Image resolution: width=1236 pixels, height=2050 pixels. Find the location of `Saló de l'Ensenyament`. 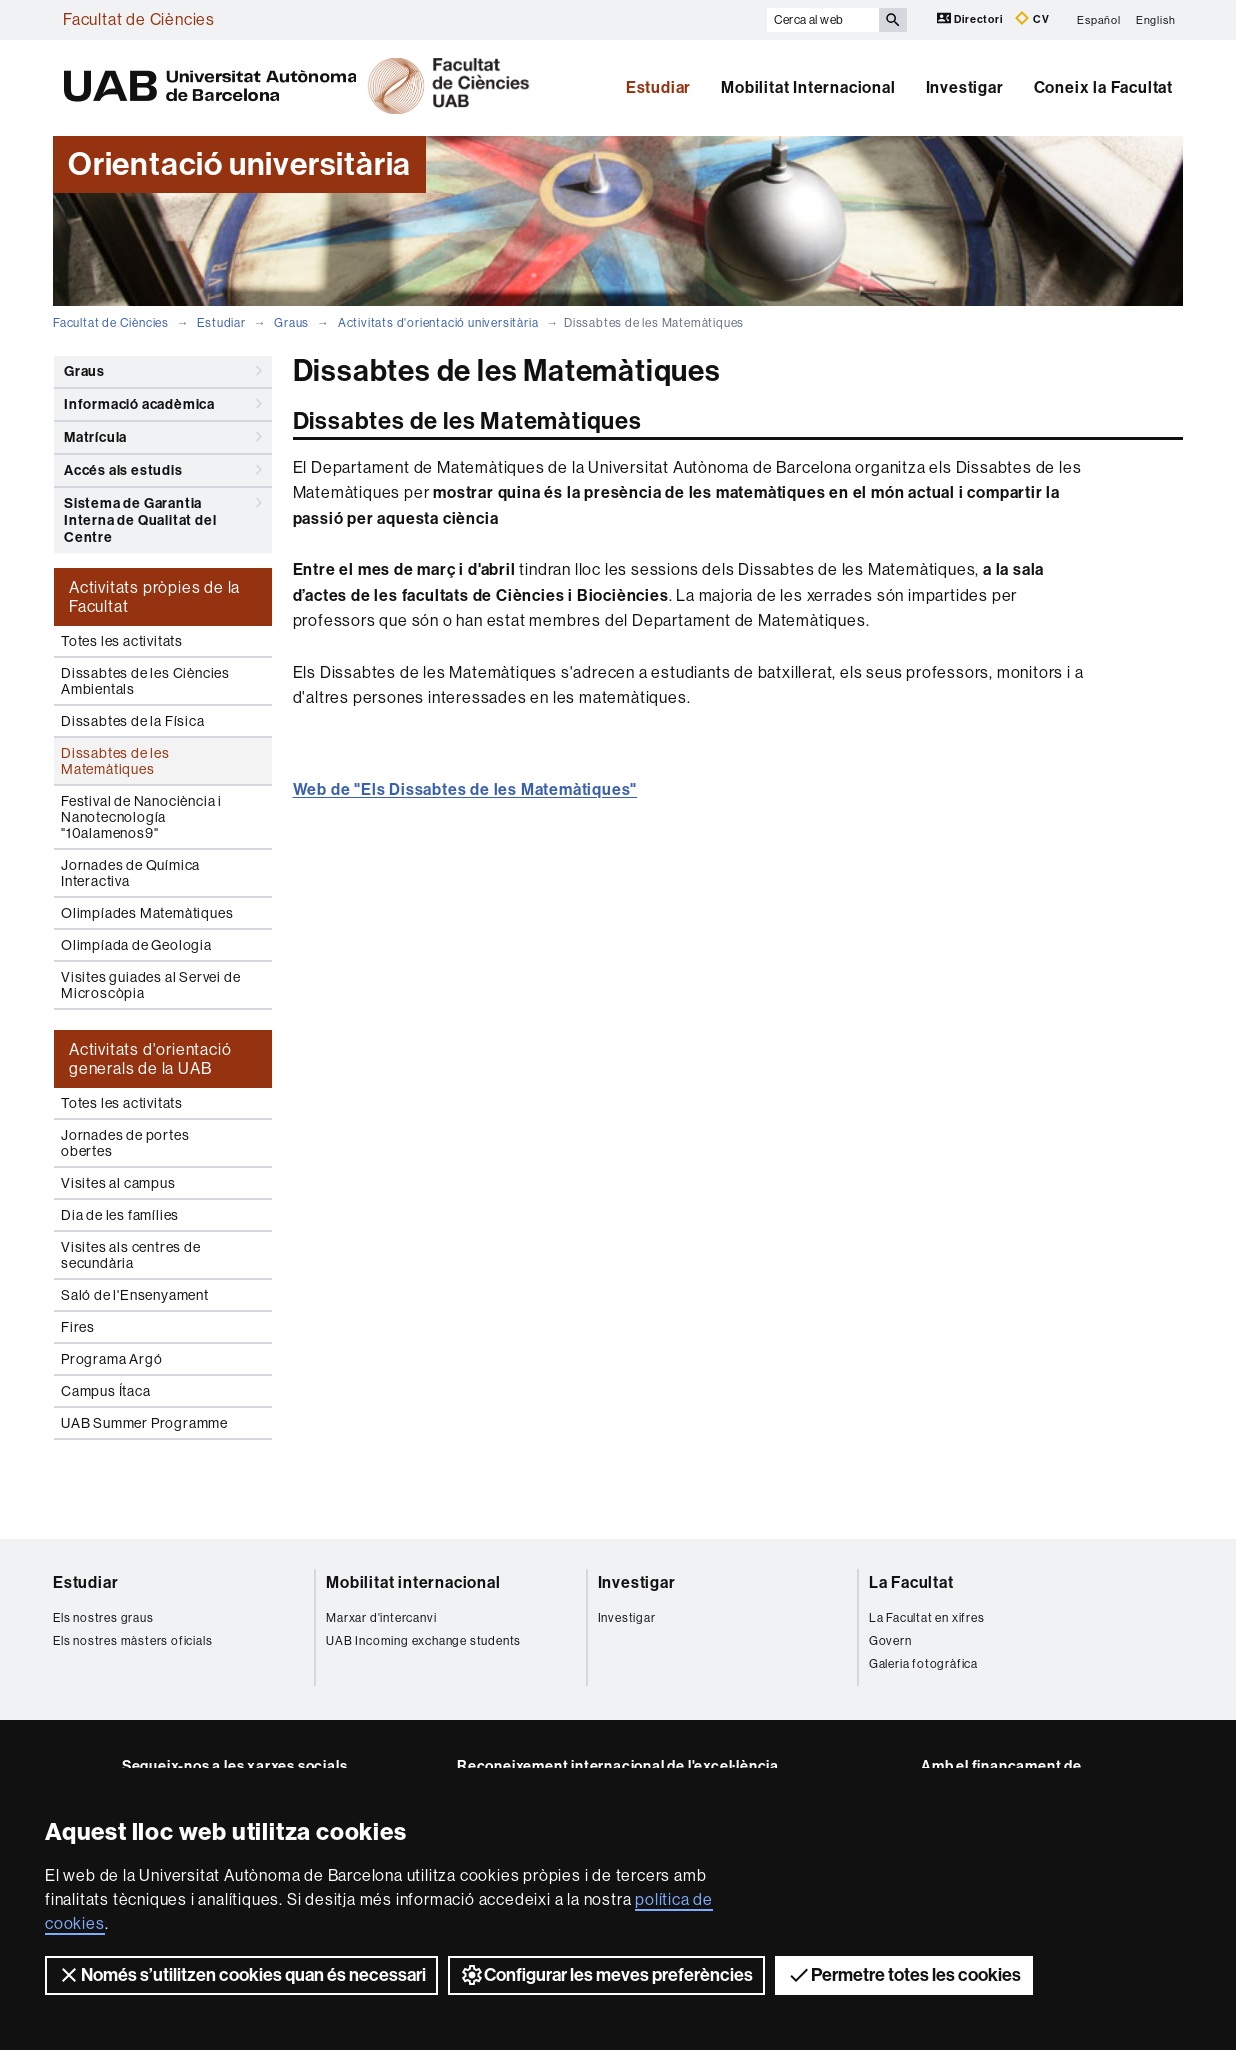

Saló de l'Ensenyament is located at coordinates (135, 1295).